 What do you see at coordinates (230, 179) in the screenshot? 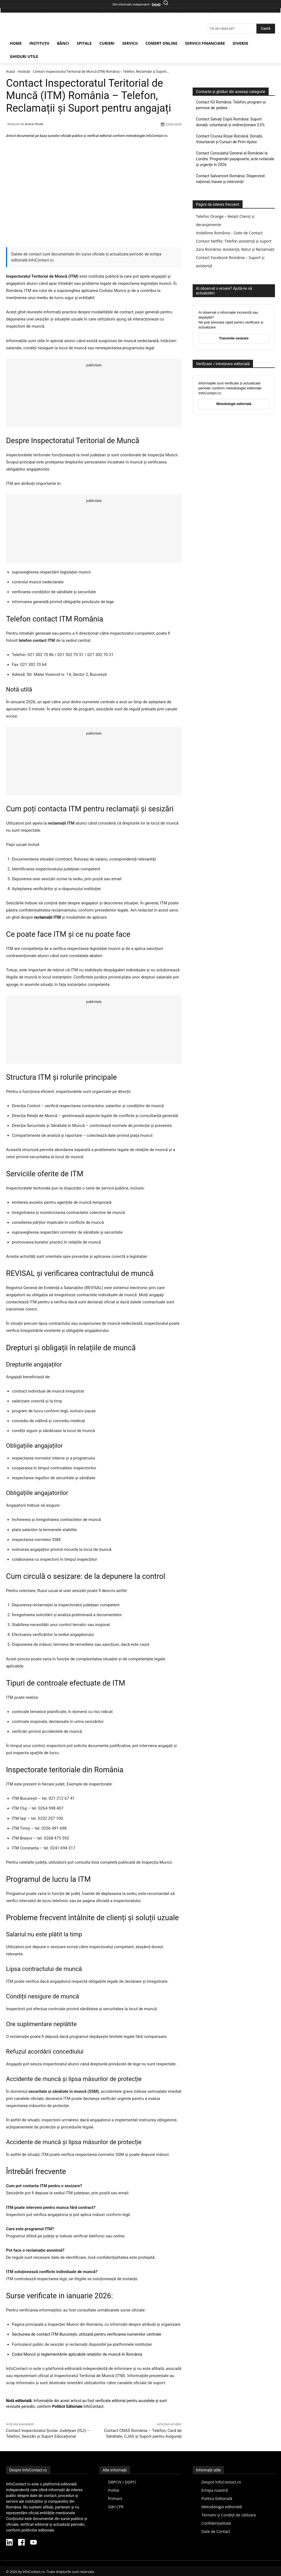
I see `Contact Salvamont România: Dispecerat național, trasee și intervenții` at bounding box center [230, 179].